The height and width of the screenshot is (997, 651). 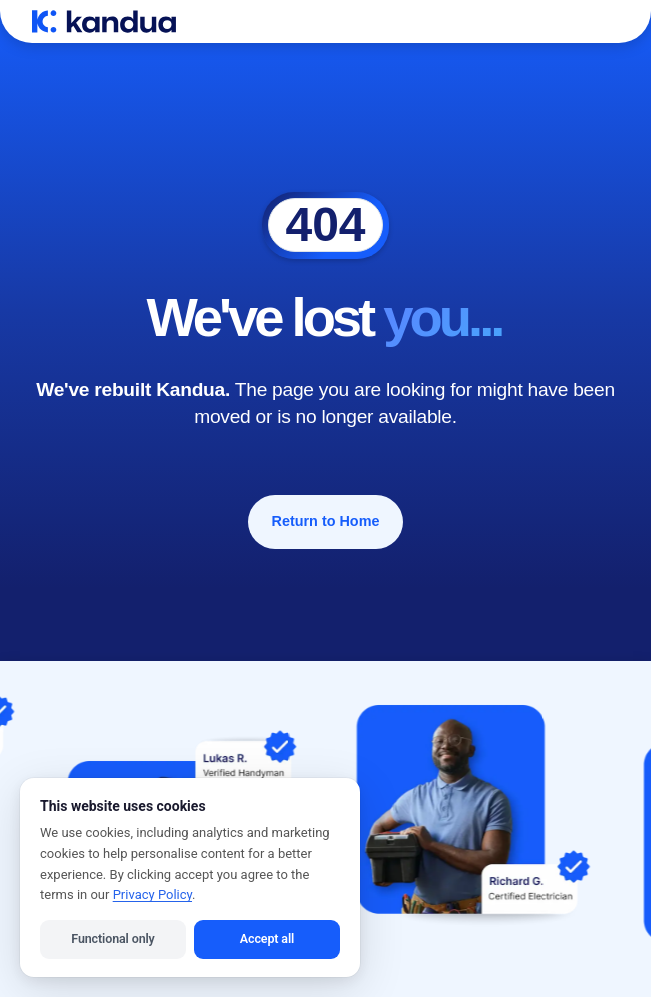 What do you see at coordinates (112, 938) in the screenshot?
I see `Functional only` at bounding box center [112, 938].